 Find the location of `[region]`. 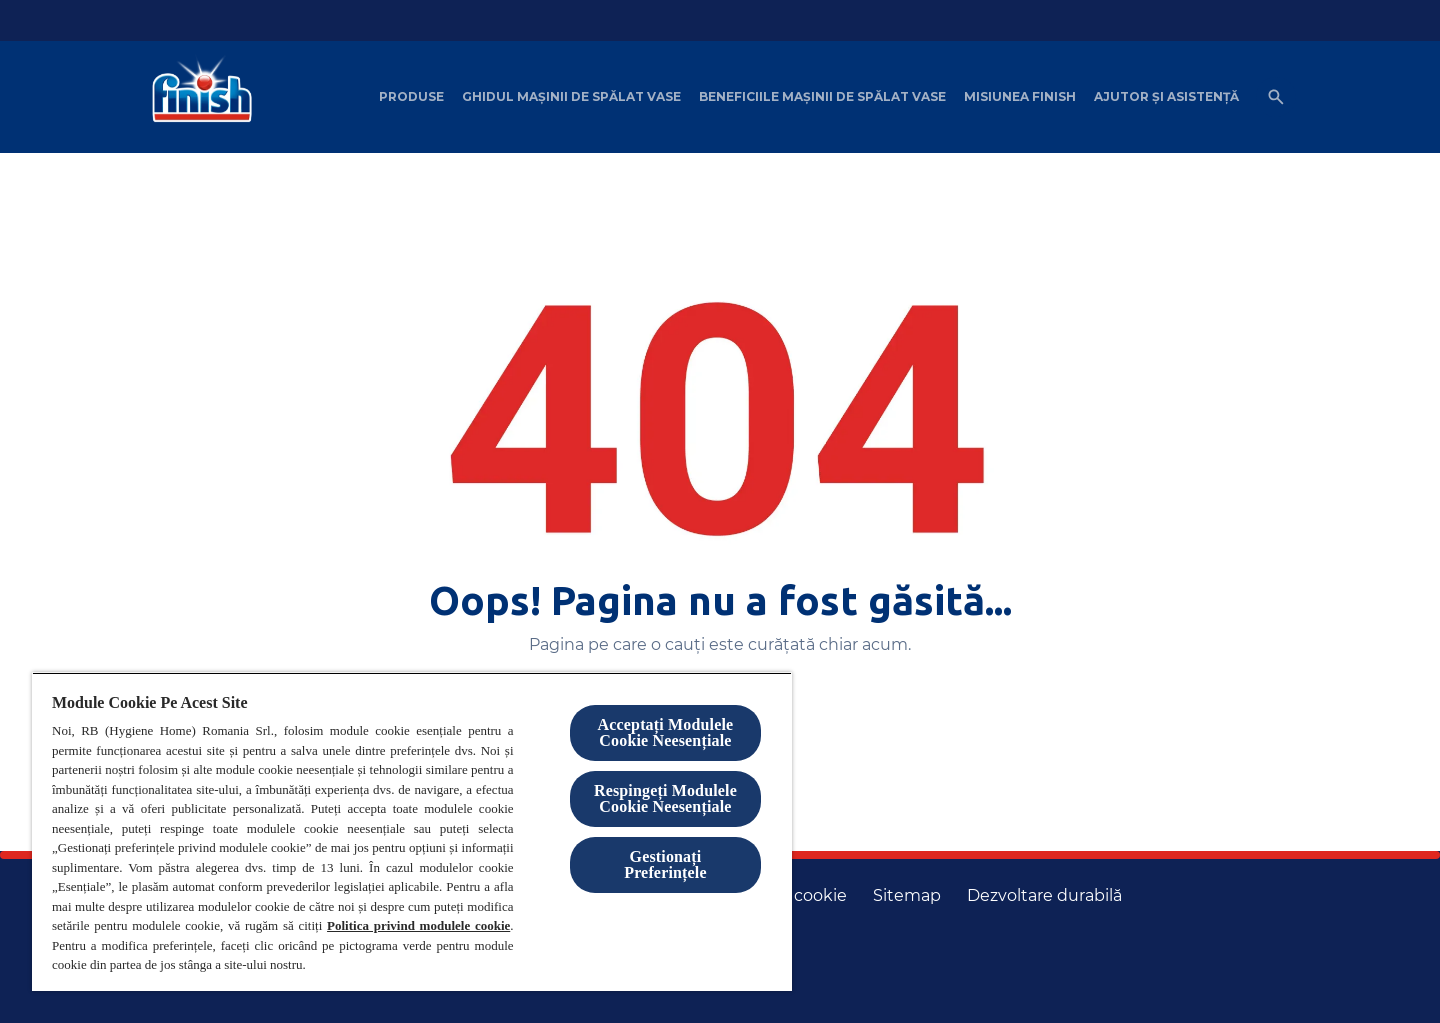

[region] is located at coordinates (412, 831).